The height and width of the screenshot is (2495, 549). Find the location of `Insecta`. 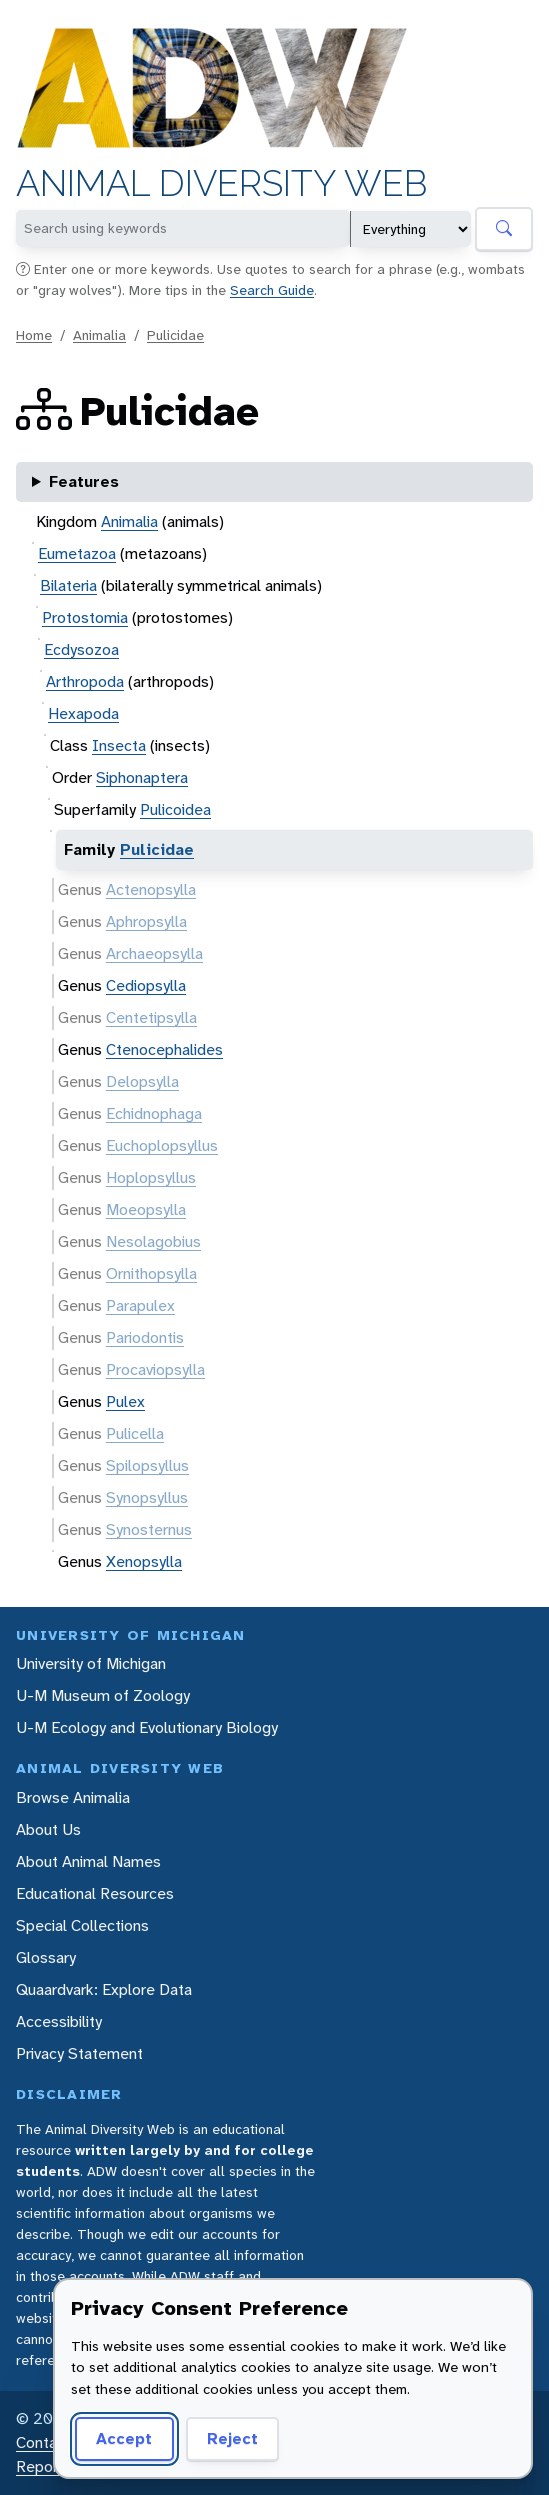

Insecta is located at coordinates (119, 745).